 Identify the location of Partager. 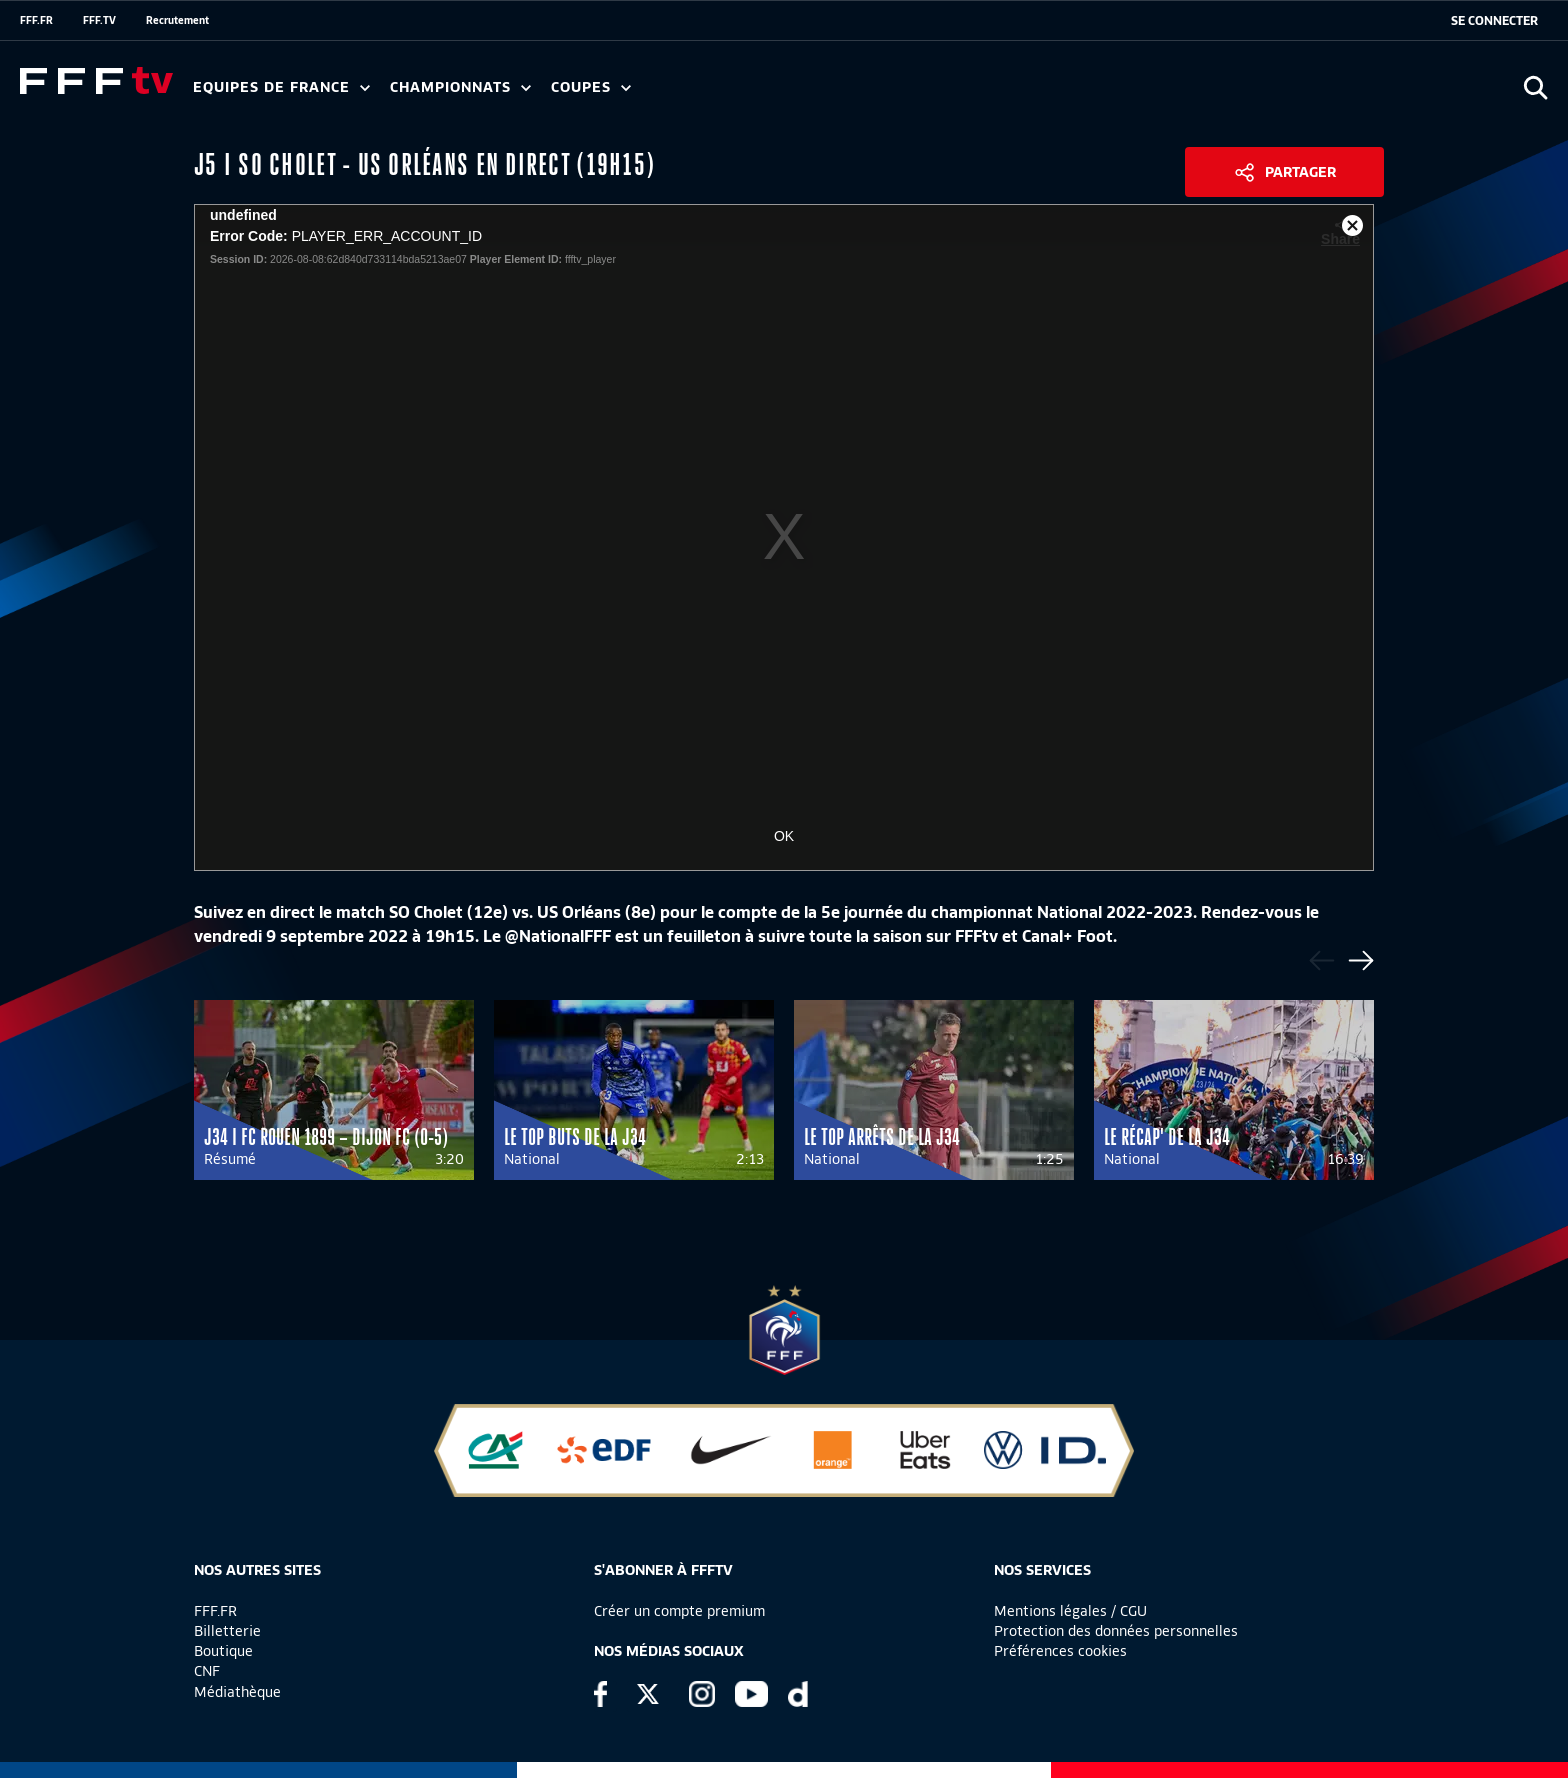
(1300, 172).